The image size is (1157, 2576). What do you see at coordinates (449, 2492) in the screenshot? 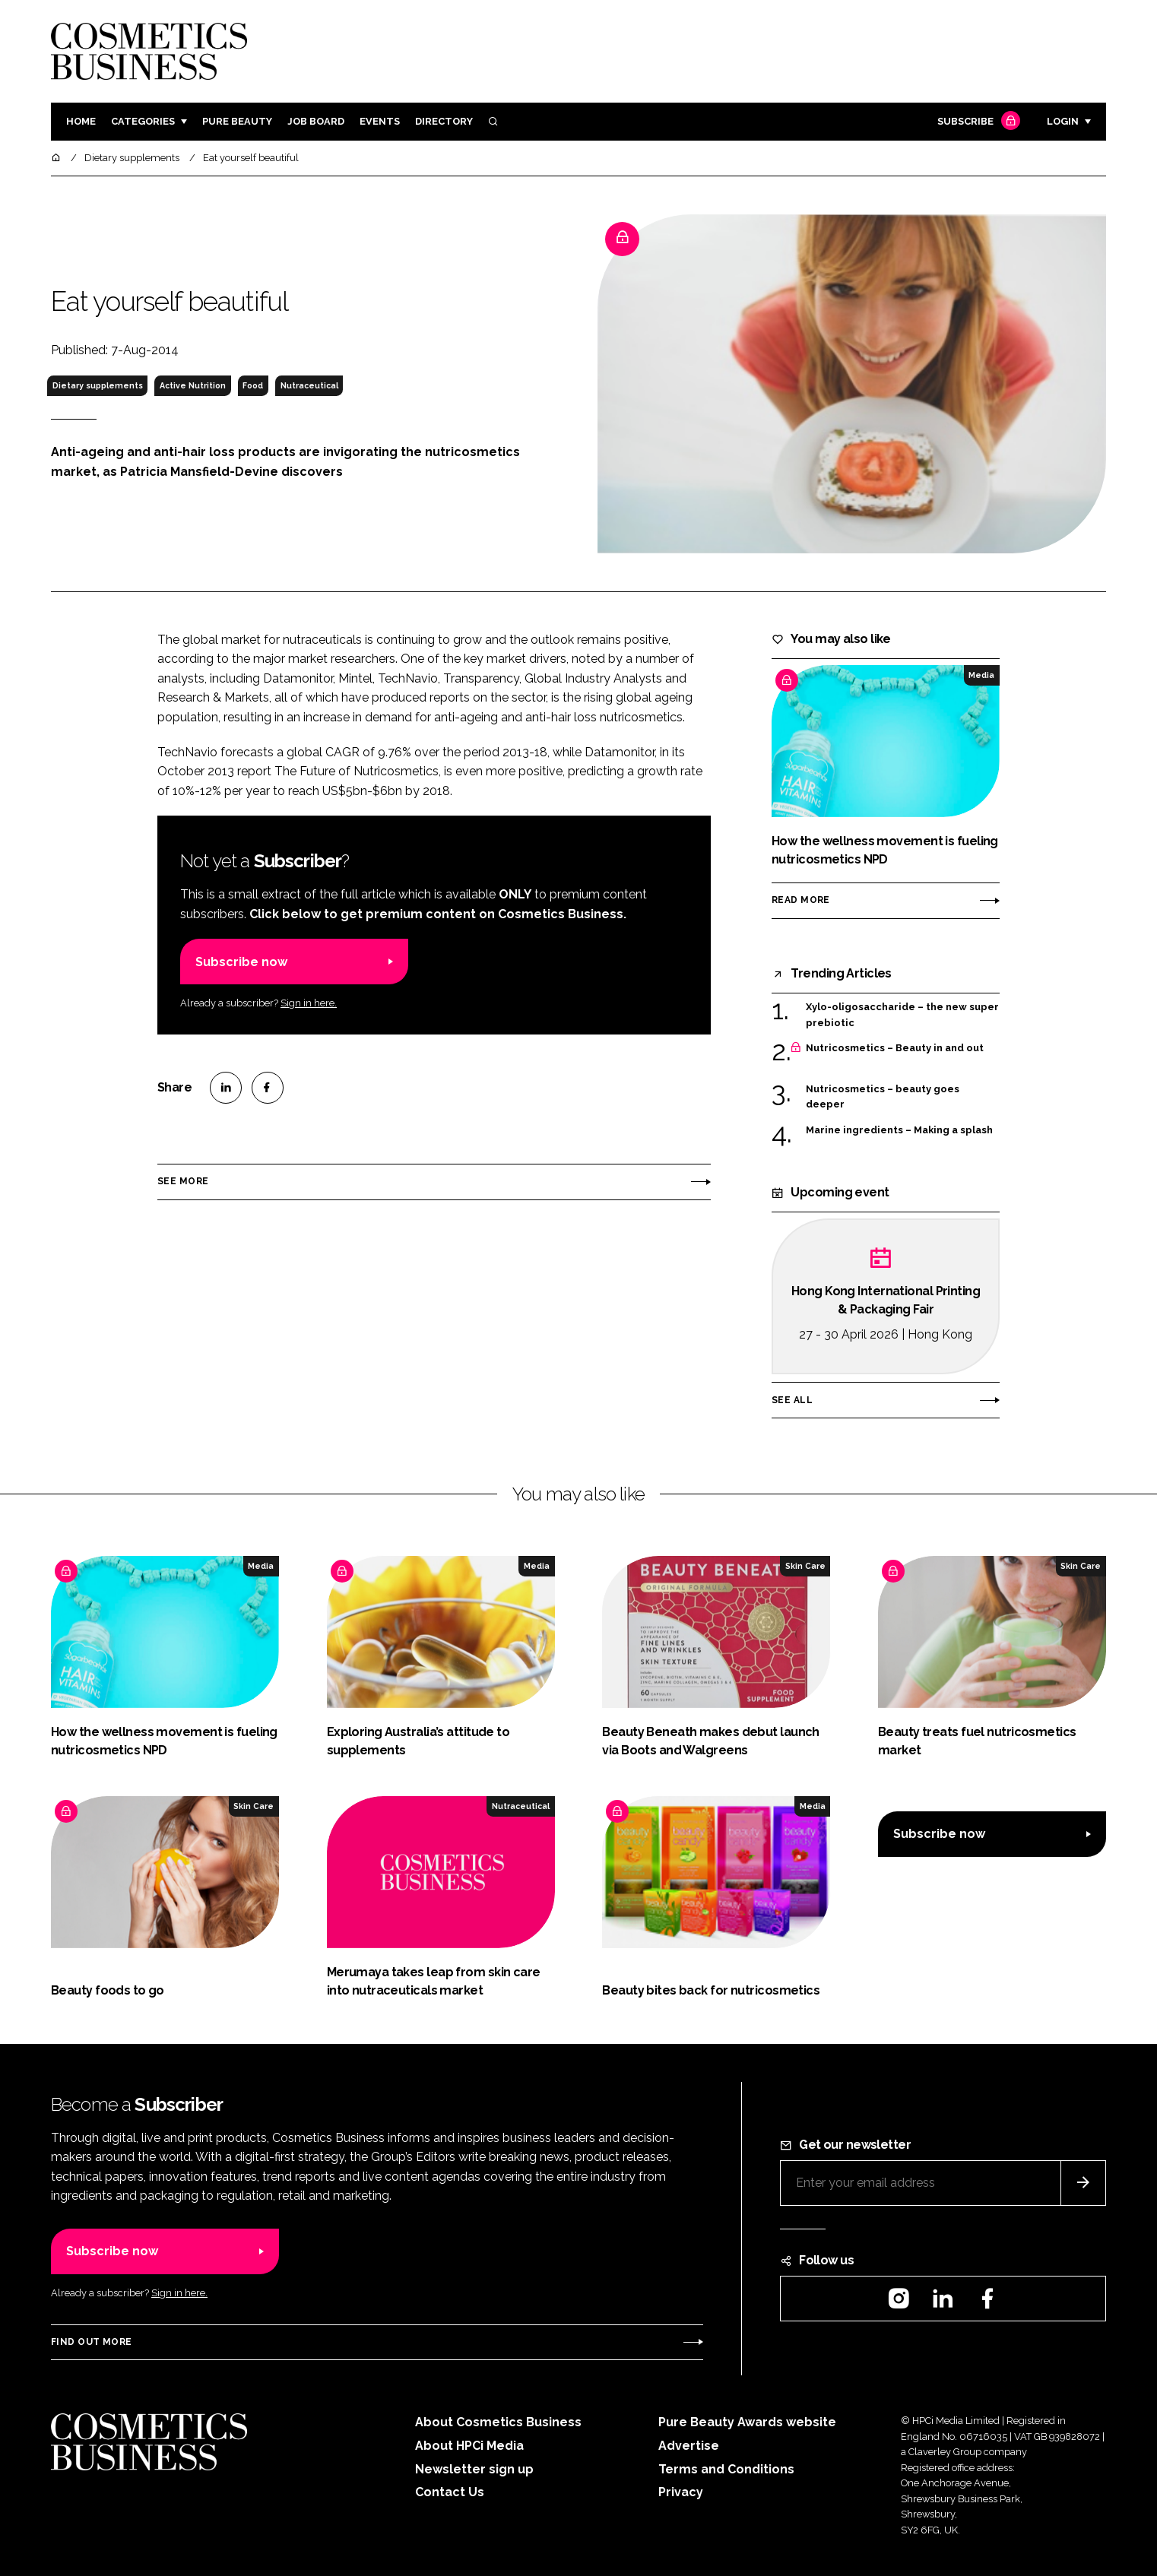
I see `Contact Us` at bounding box center [449, 2492].